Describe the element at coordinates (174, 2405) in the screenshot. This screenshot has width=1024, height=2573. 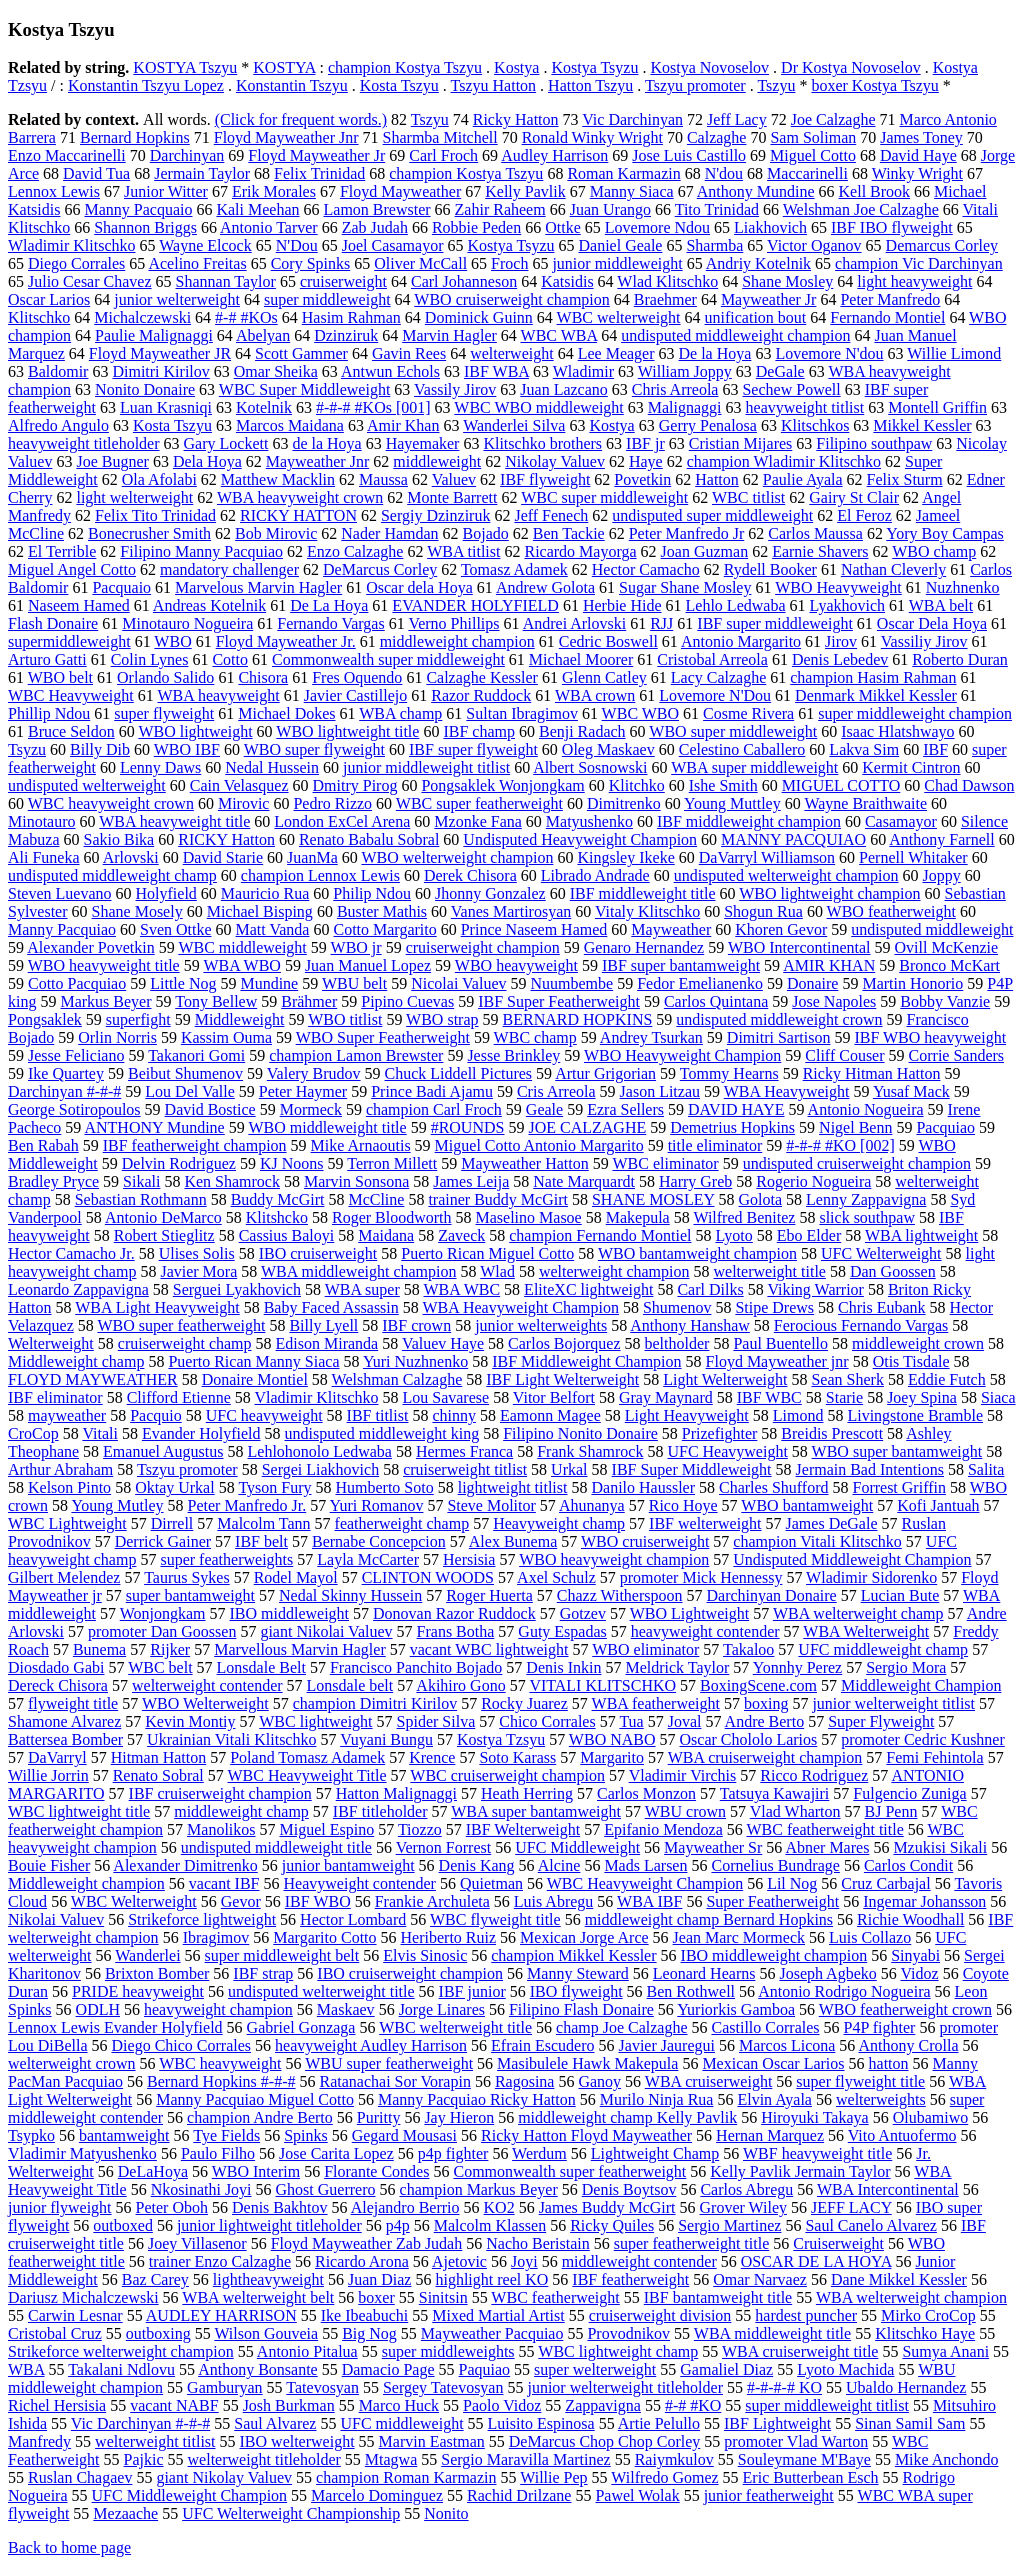
I see `vacant NABF` at that location.